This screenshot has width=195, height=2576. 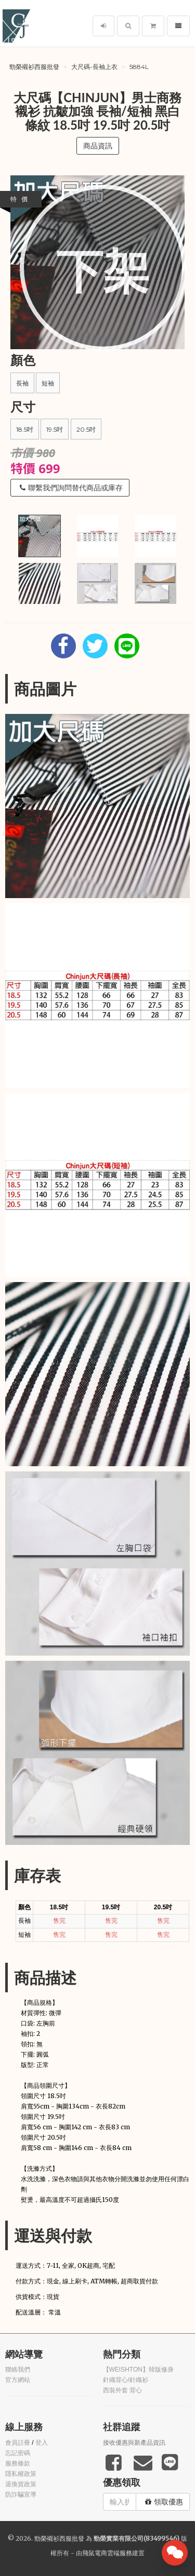 I want to click on 防詐騙宣導, so click(x=20, y=2494).